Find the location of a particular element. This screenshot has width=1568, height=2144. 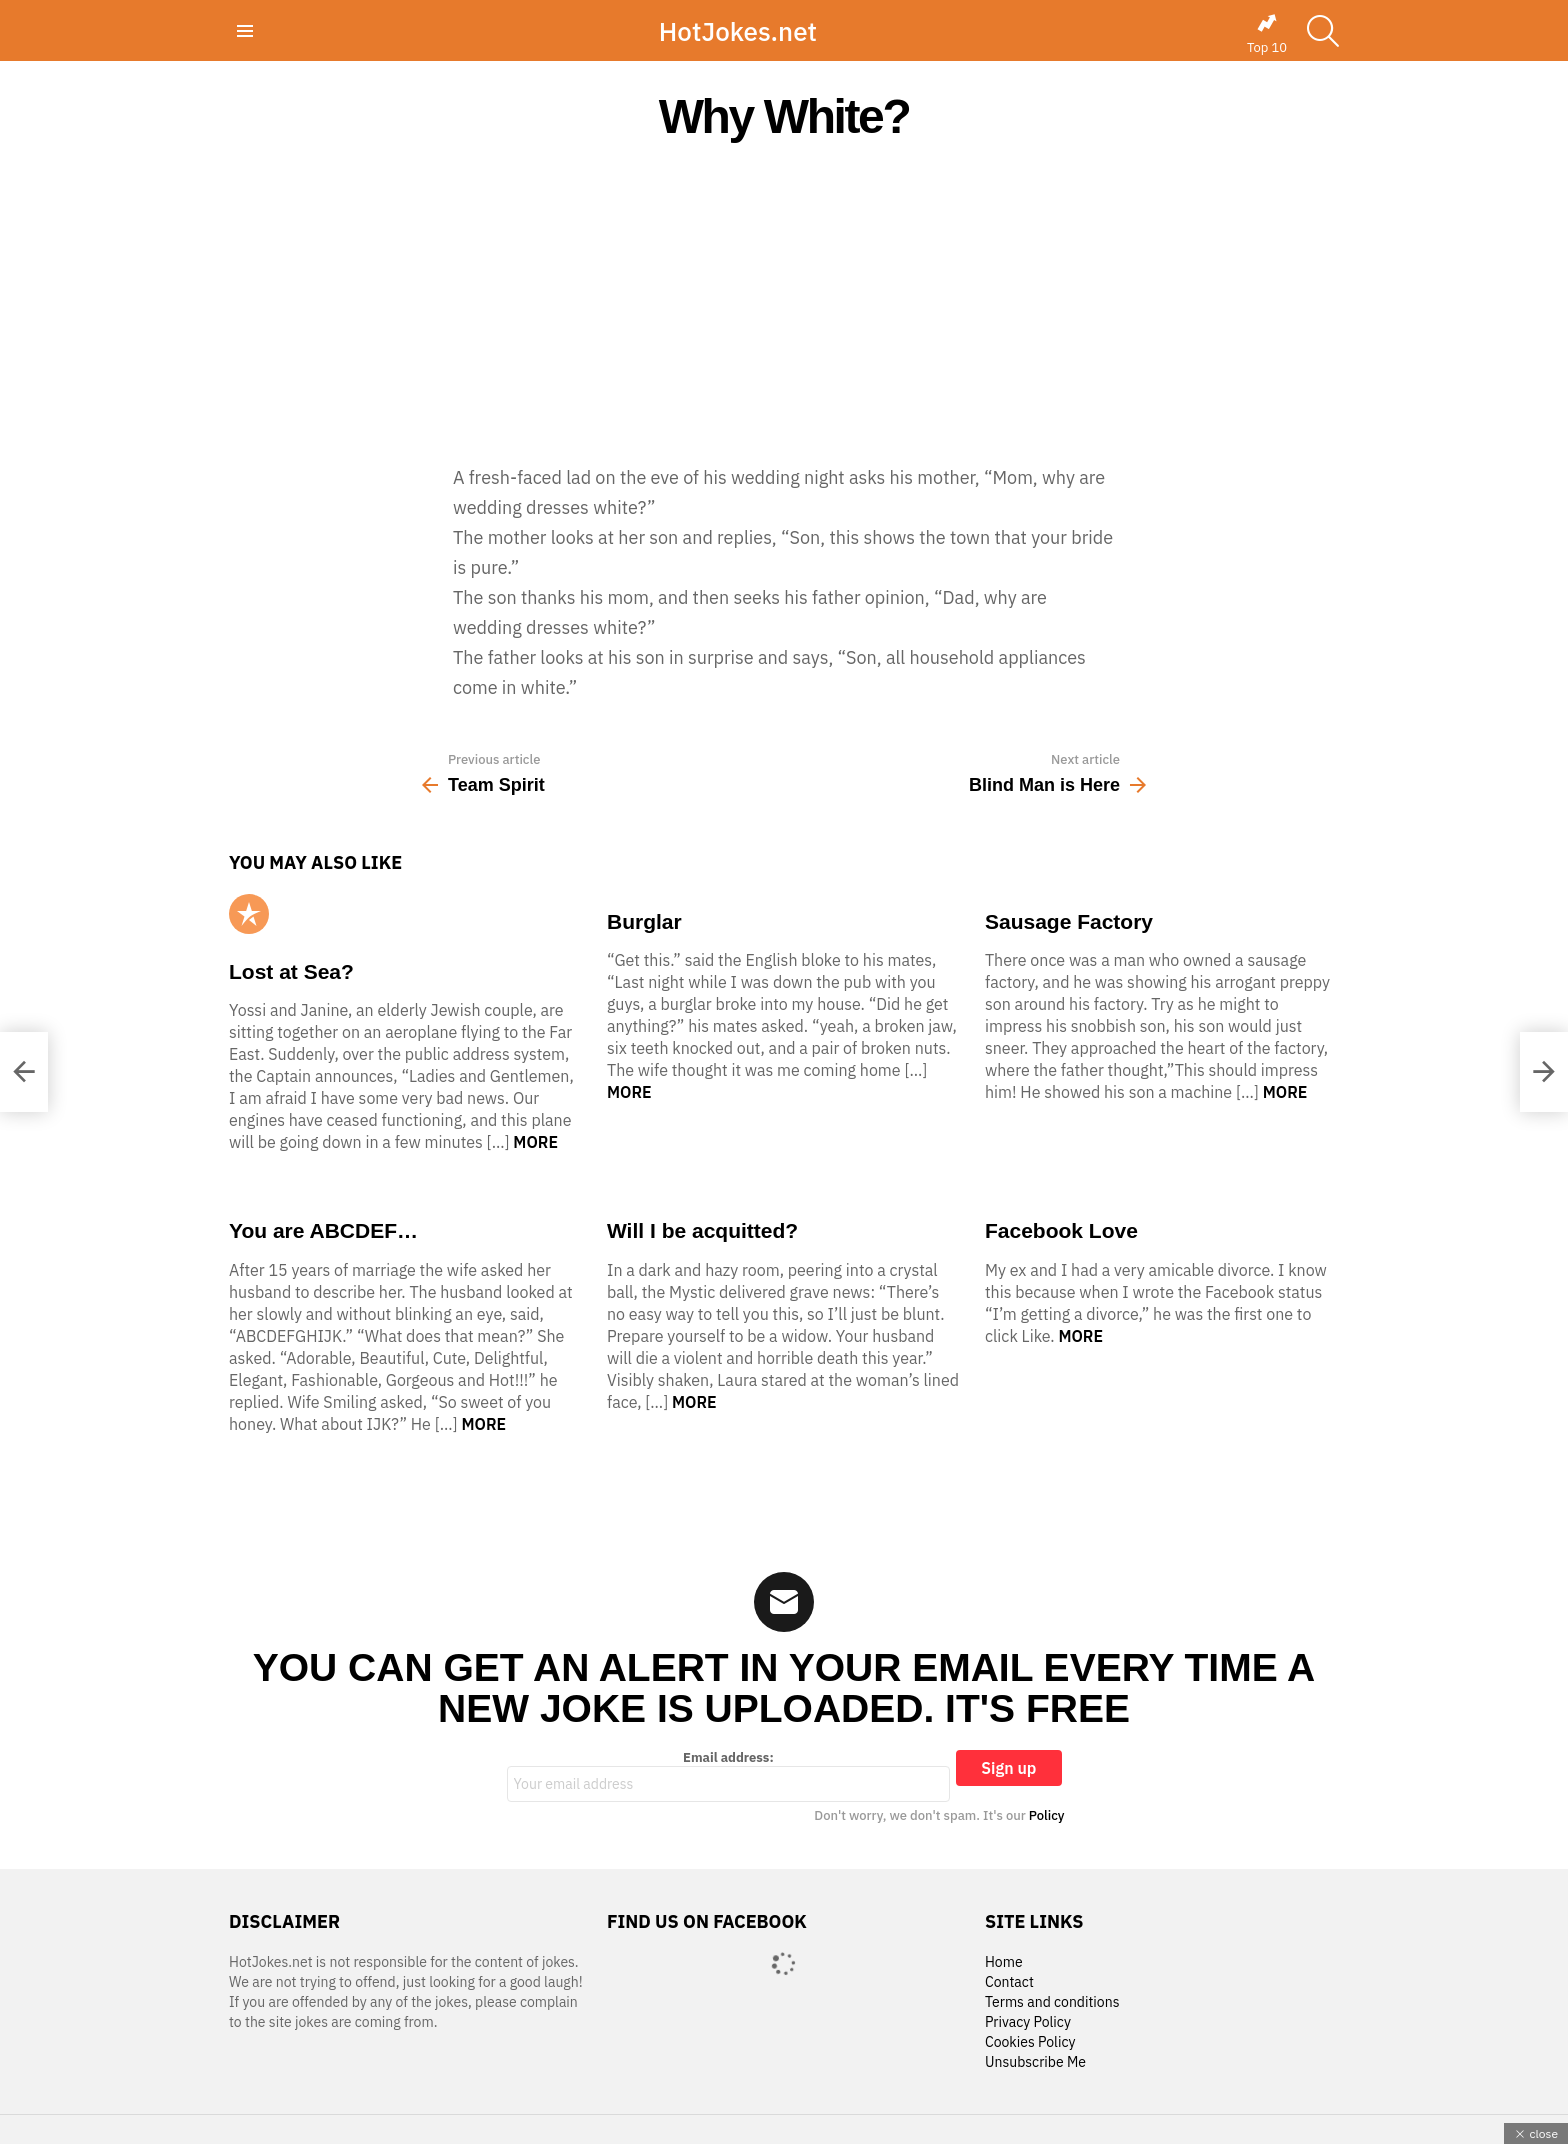

Burglar is located at coordinates (644, 921).